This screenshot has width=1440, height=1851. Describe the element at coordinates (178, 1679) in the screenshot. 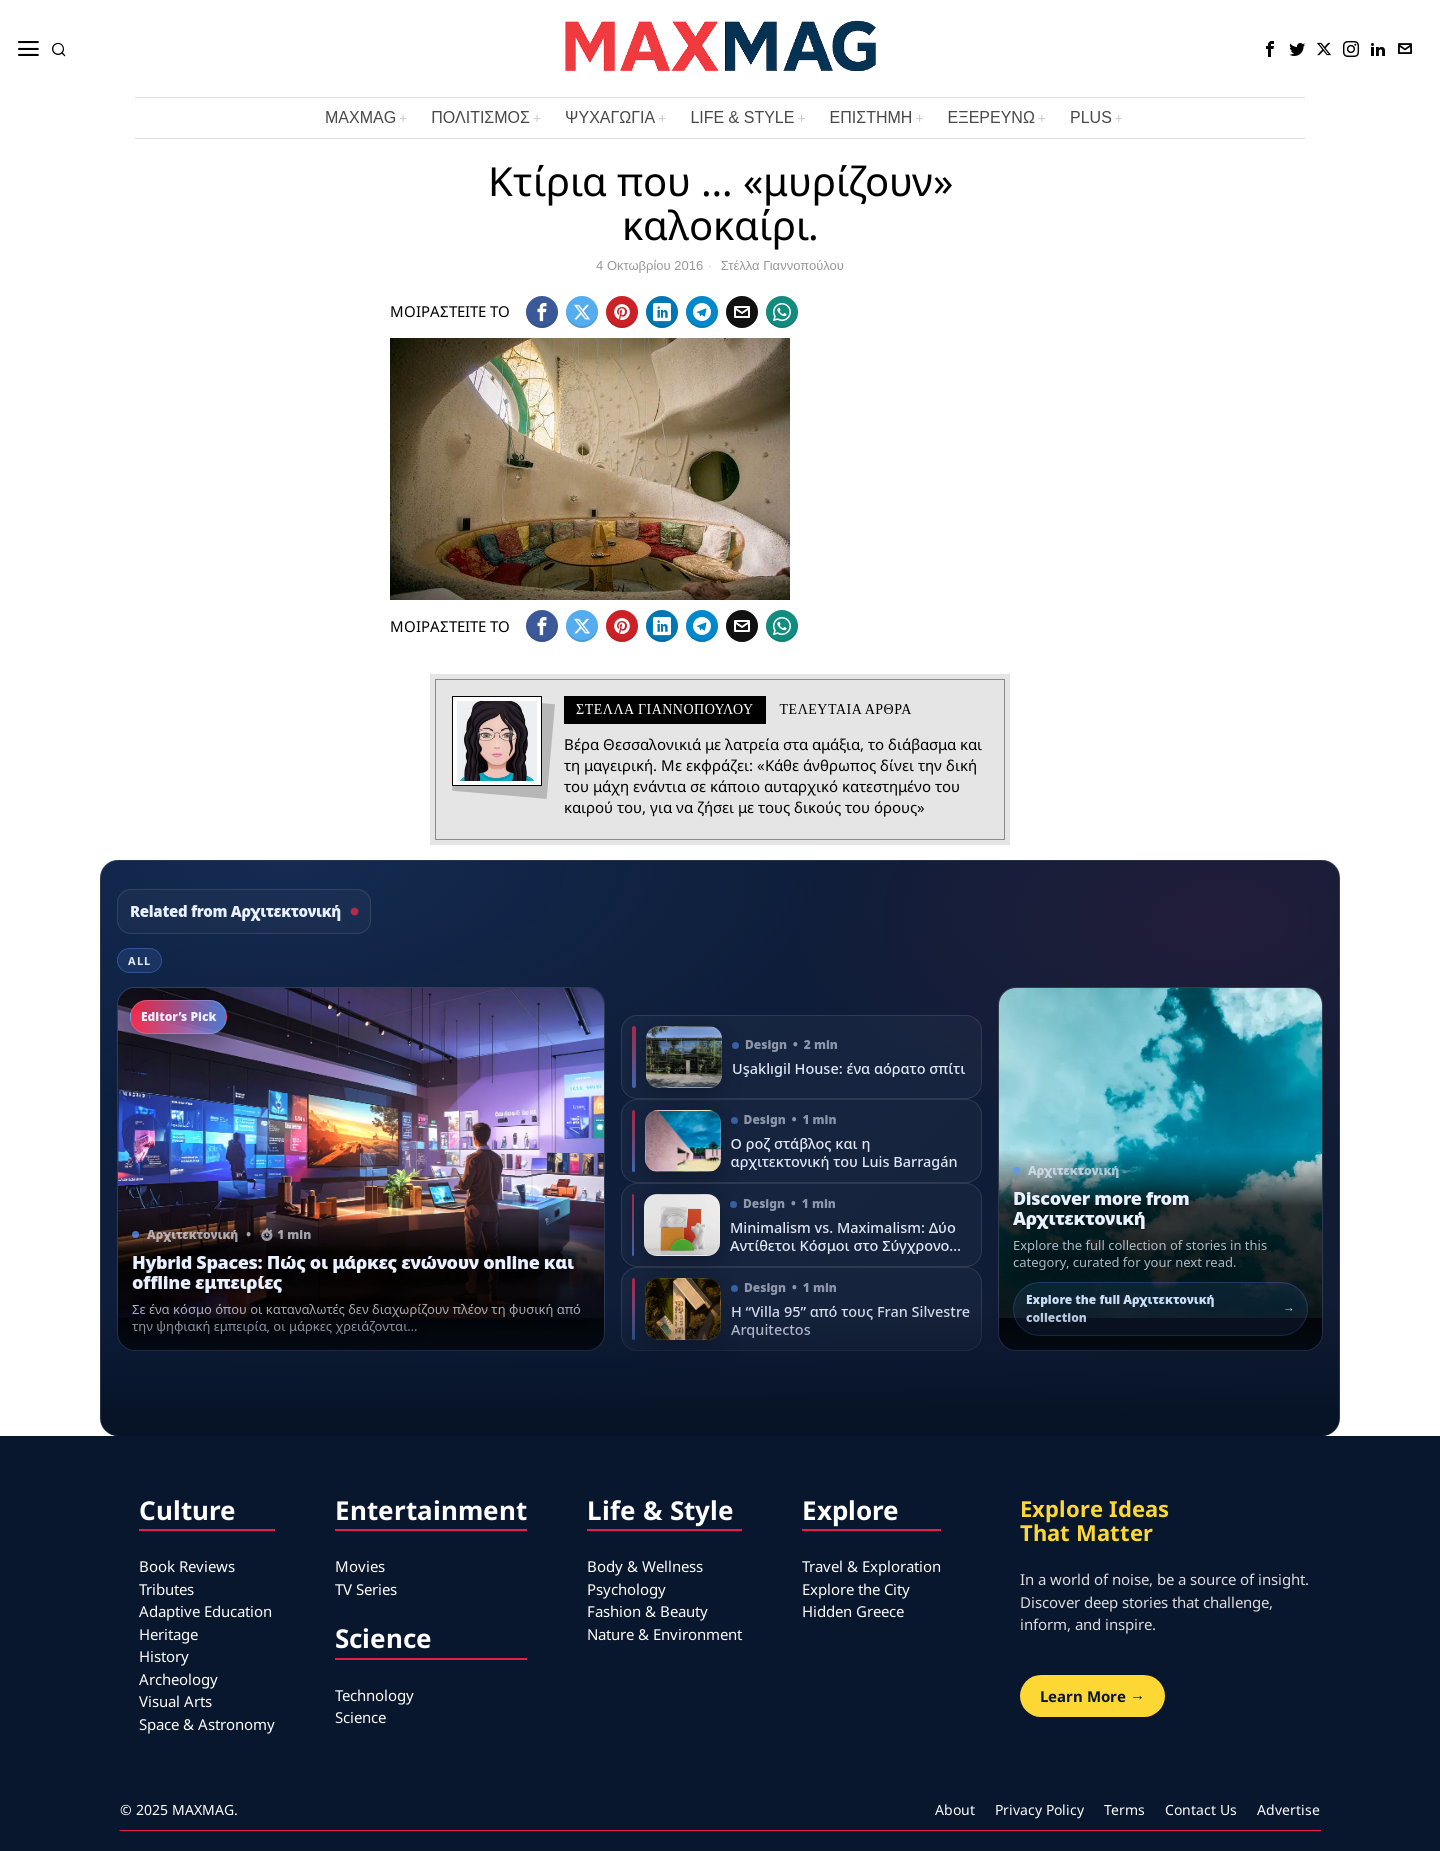

I see `Archeology` at that location.